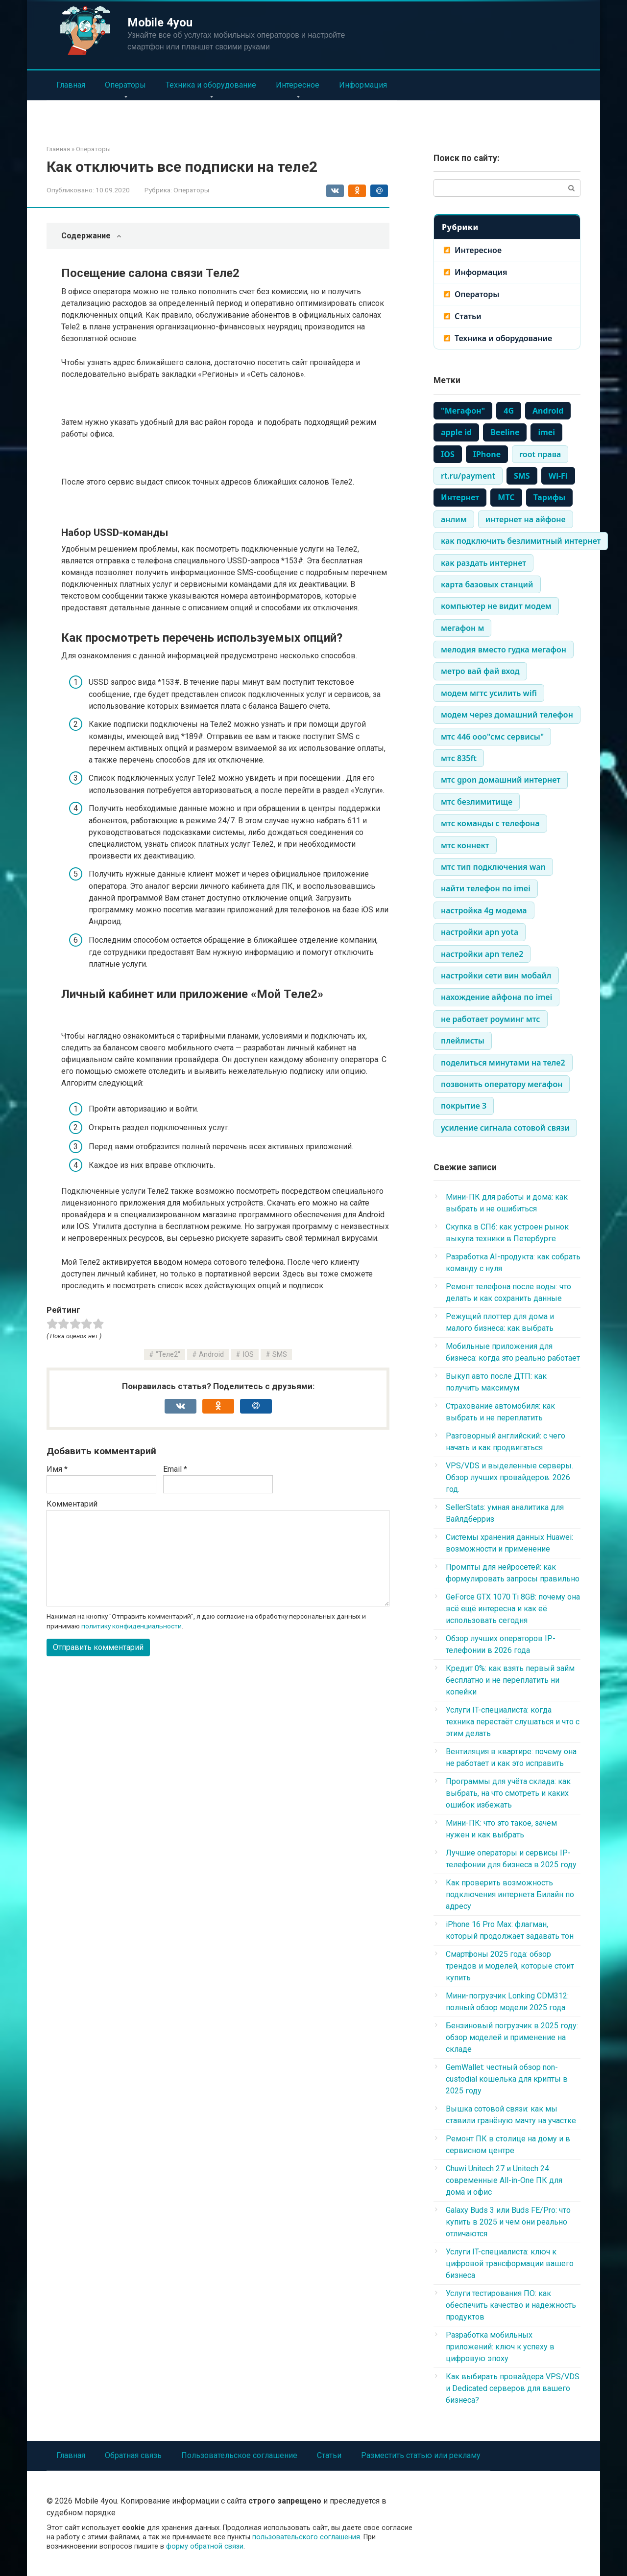 The width and height of the screenshot is (627, 2576). I want to click on мтс 446 ооо"смс сервисы" [мтс 446 ооо"смс сервисы" (334 элемента)], so click(492, 736).